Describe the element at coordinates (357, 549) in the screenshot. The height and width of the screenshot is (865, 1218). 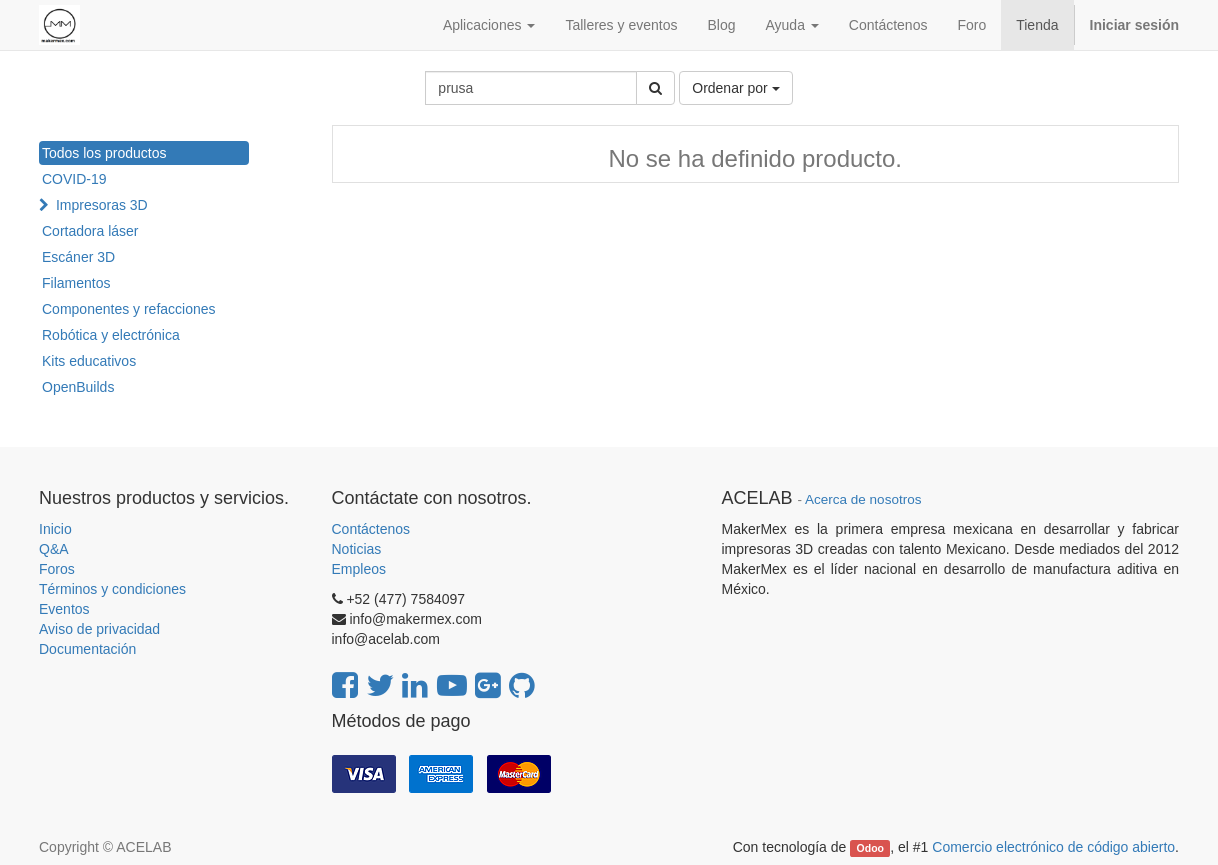
I see `Noticias` at that location.